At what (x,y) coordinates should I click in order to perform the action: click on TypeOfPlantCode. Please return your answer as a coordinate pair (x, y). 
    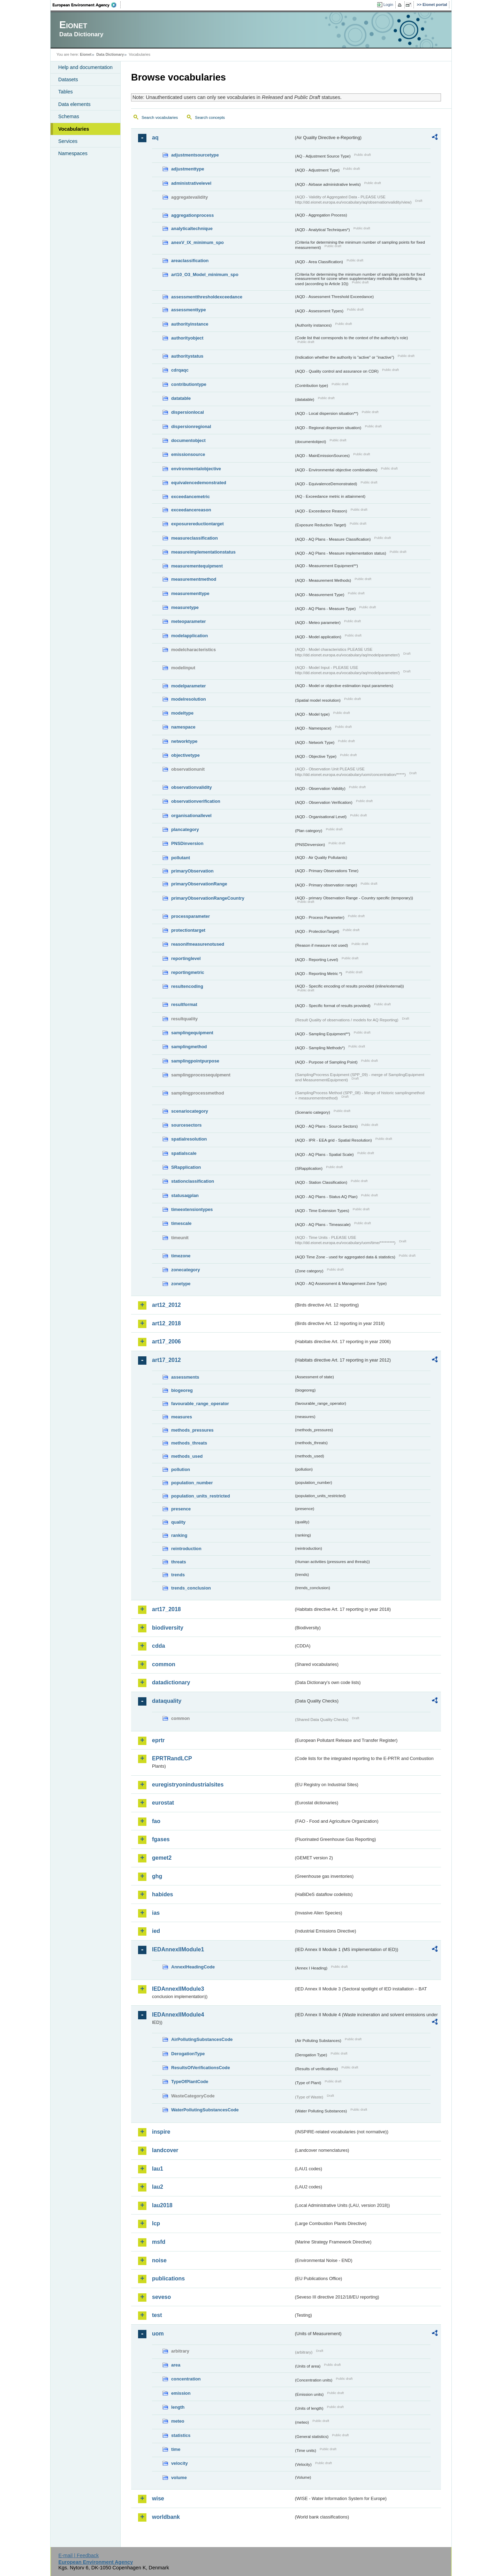
    Looking at the image, I should click on (189, 2081).